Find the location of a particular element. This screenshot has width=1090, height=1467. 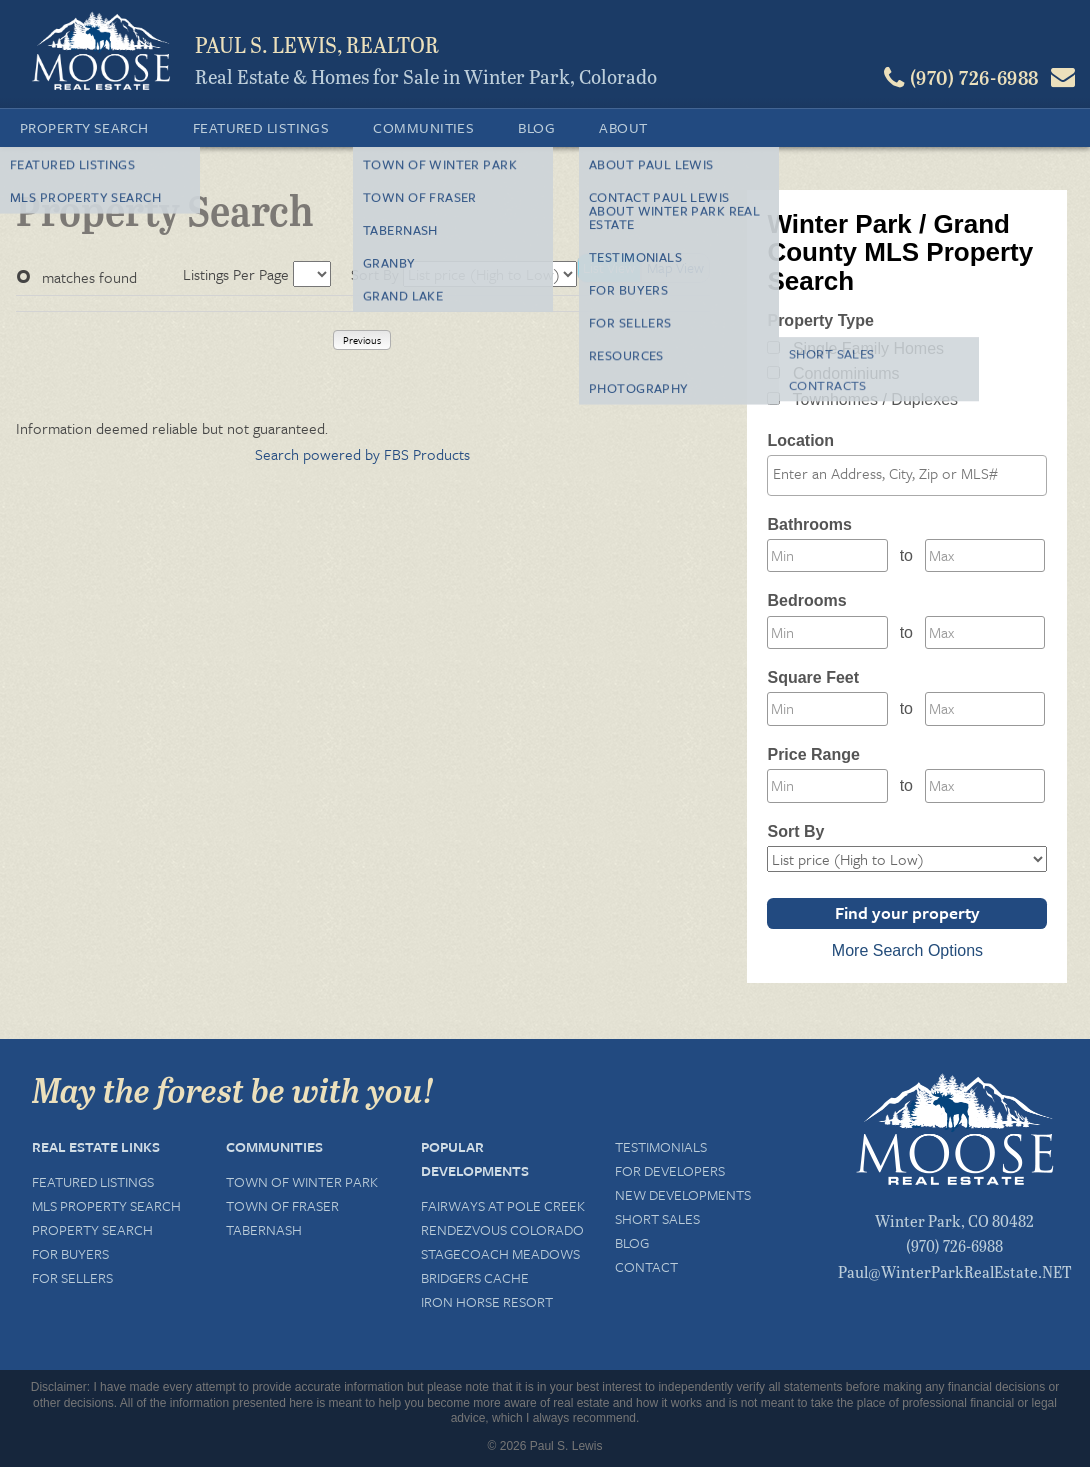

Map View is located at coordinates (675, 267).